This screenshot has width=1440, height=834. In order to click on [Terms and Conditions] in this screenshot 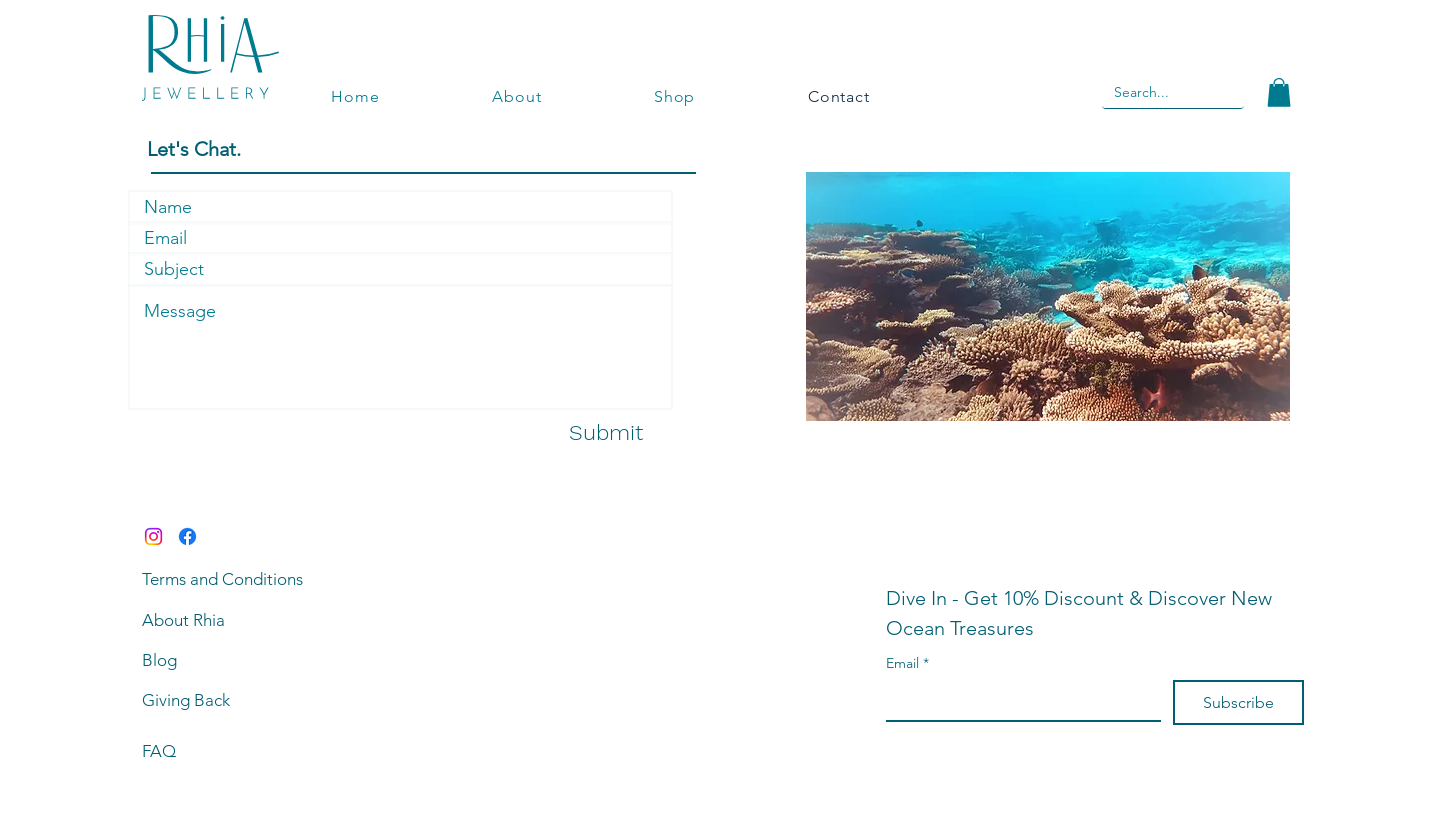, I will do `click(235, 579)`.